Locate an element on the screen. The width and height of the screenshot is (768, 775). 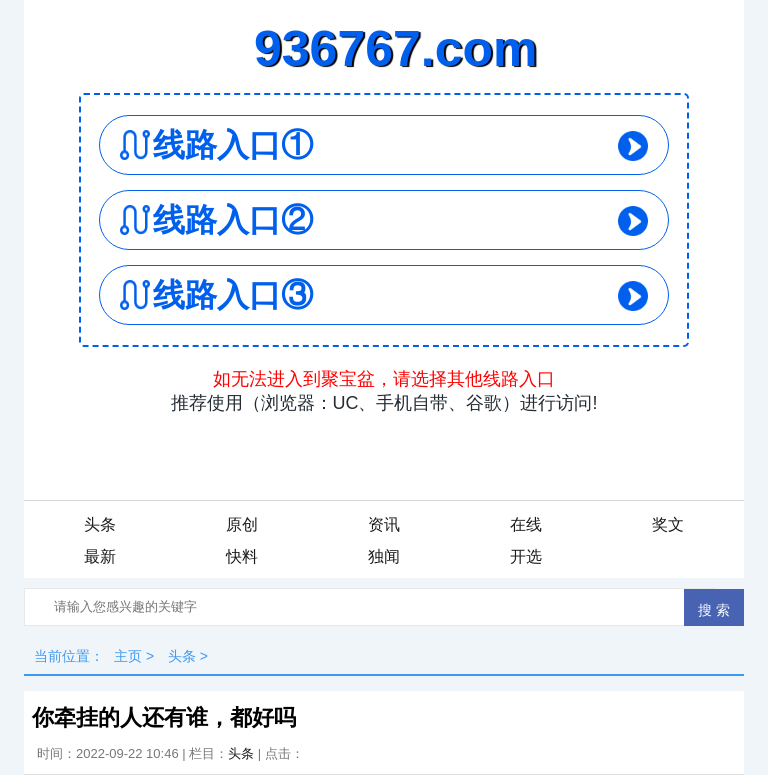
快料 is located at coordinates (242, 556).